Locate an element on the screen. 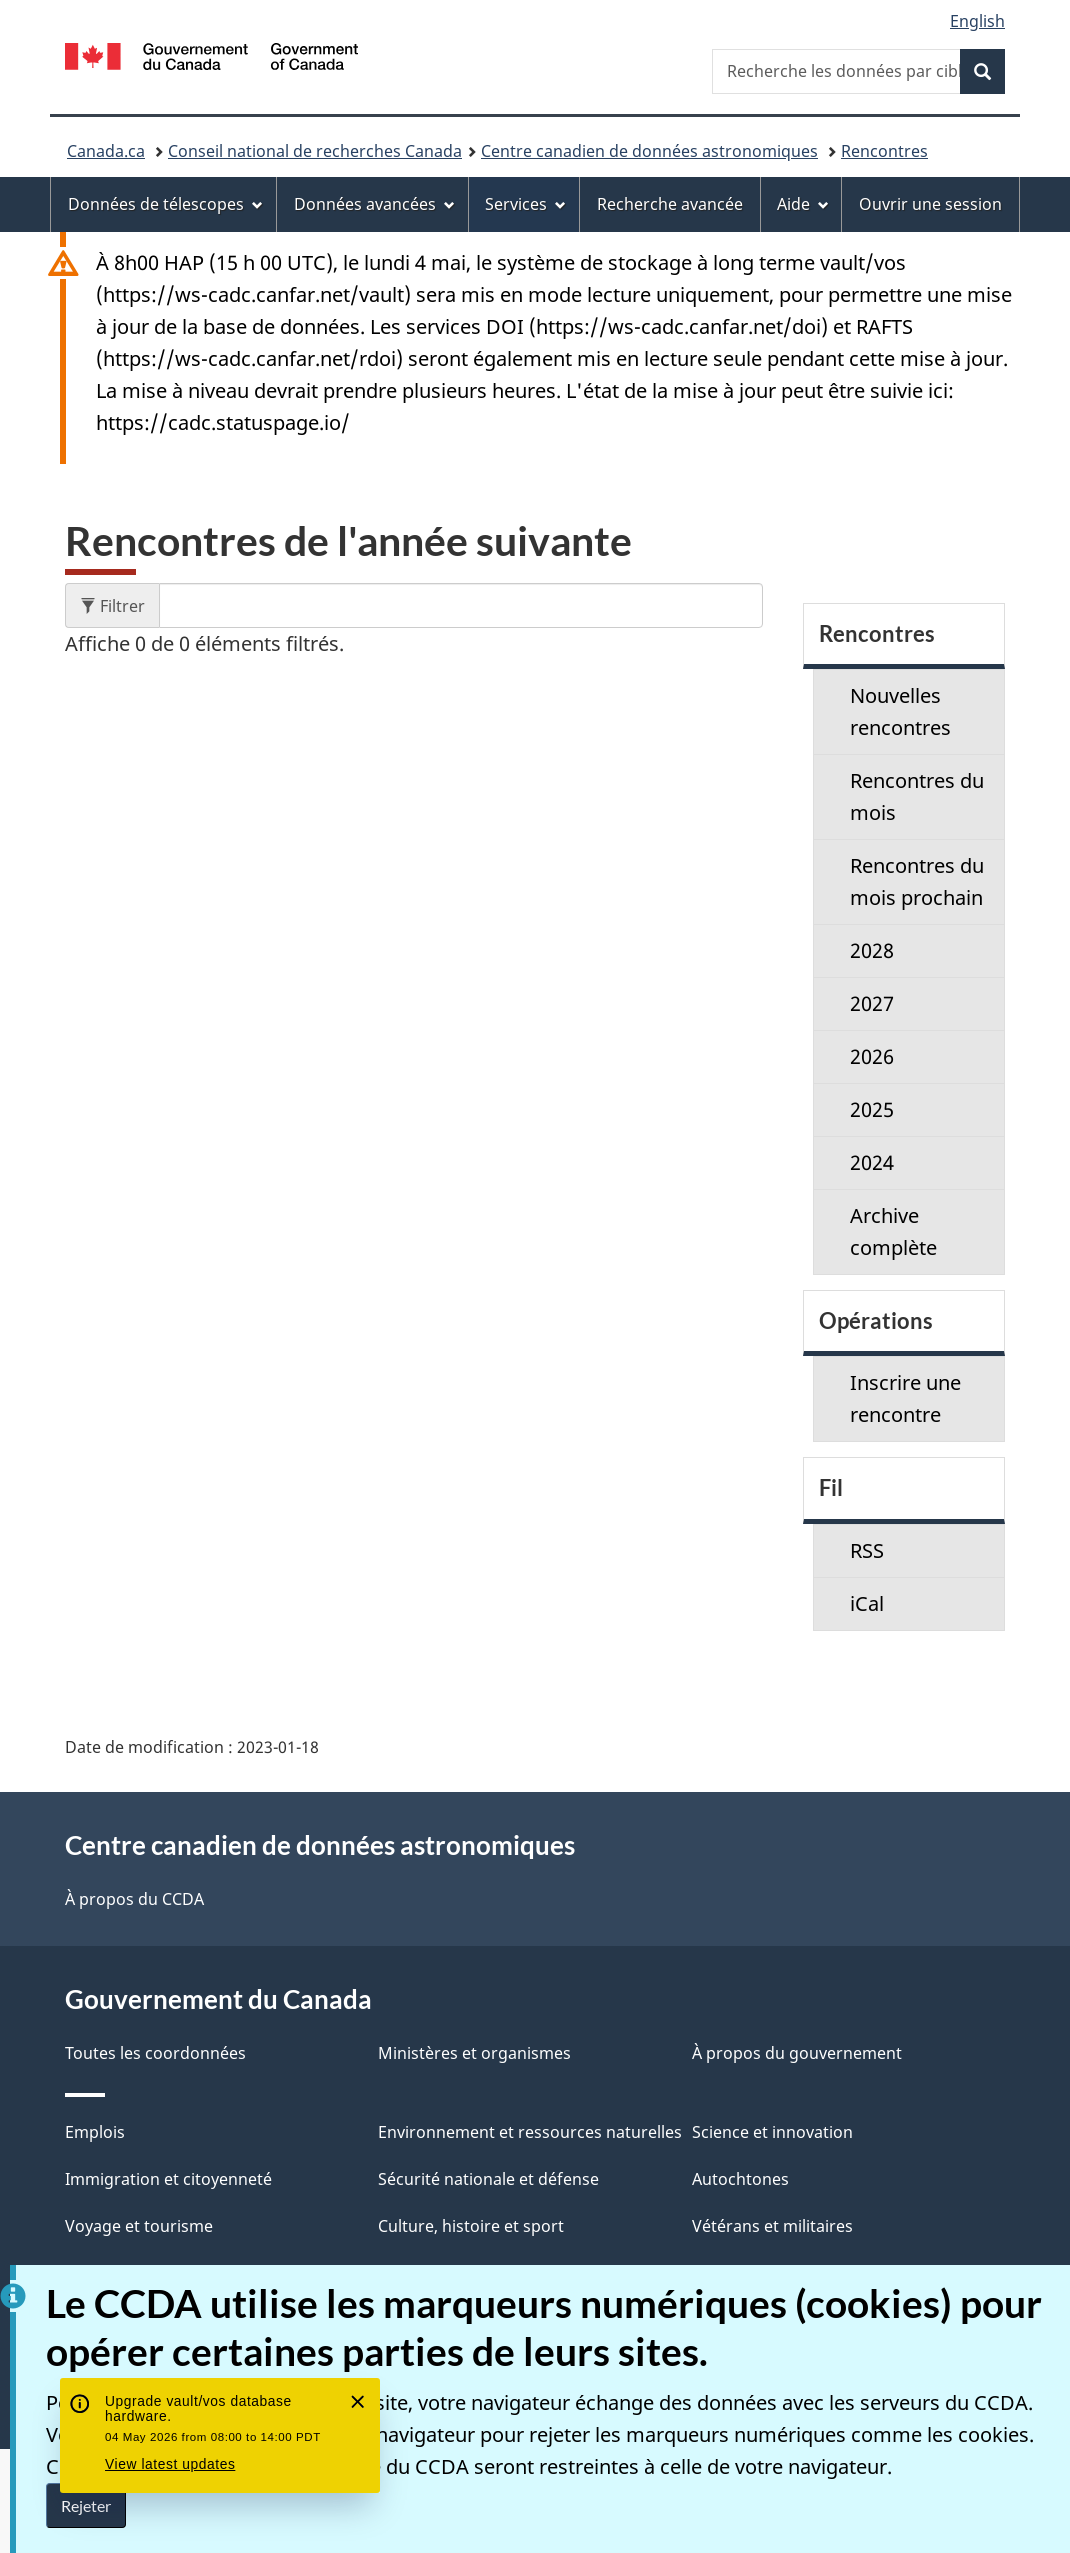 Image resolution: width=1070 pixels, height=2553 pixels. Archive complète is located at coordinates (893, 1231).